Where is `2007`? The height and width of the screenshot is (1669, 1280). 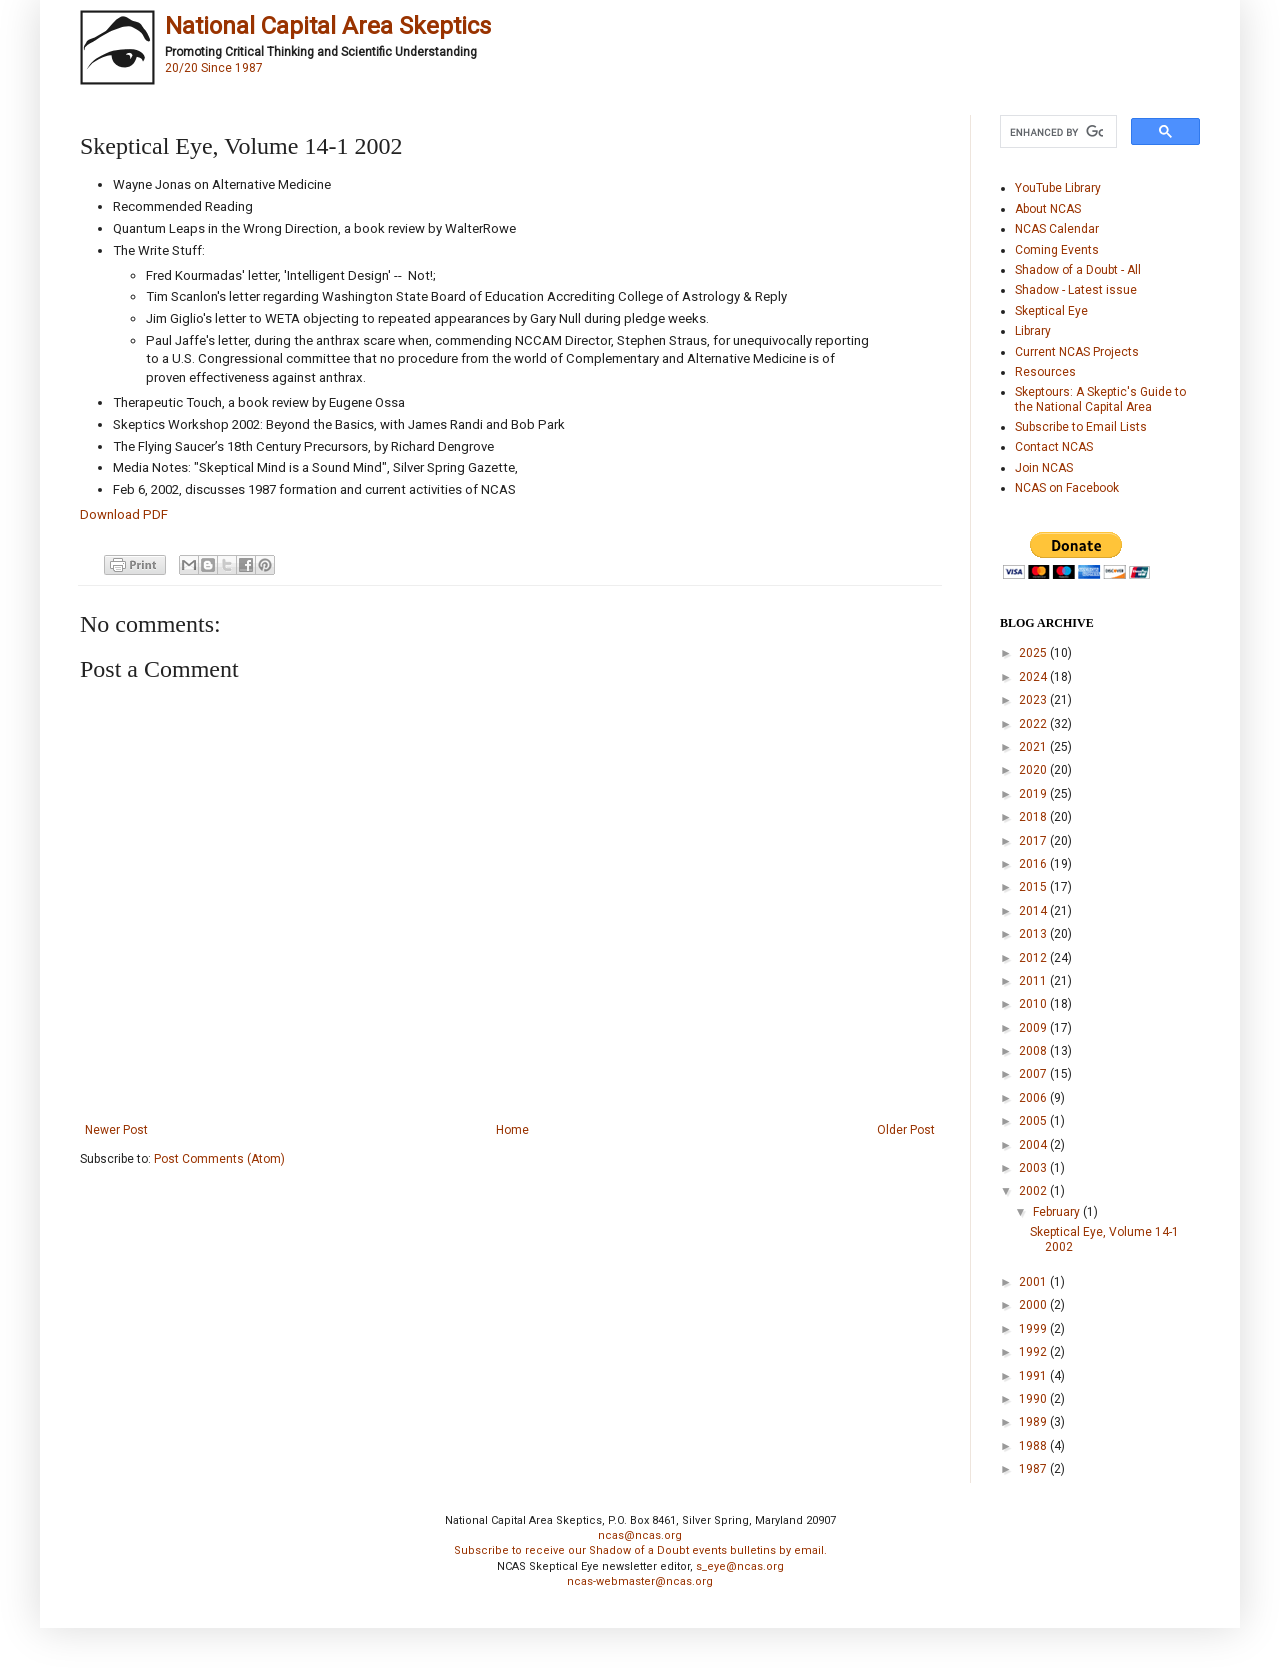 2007 is located at coordinates (1034, 1074).